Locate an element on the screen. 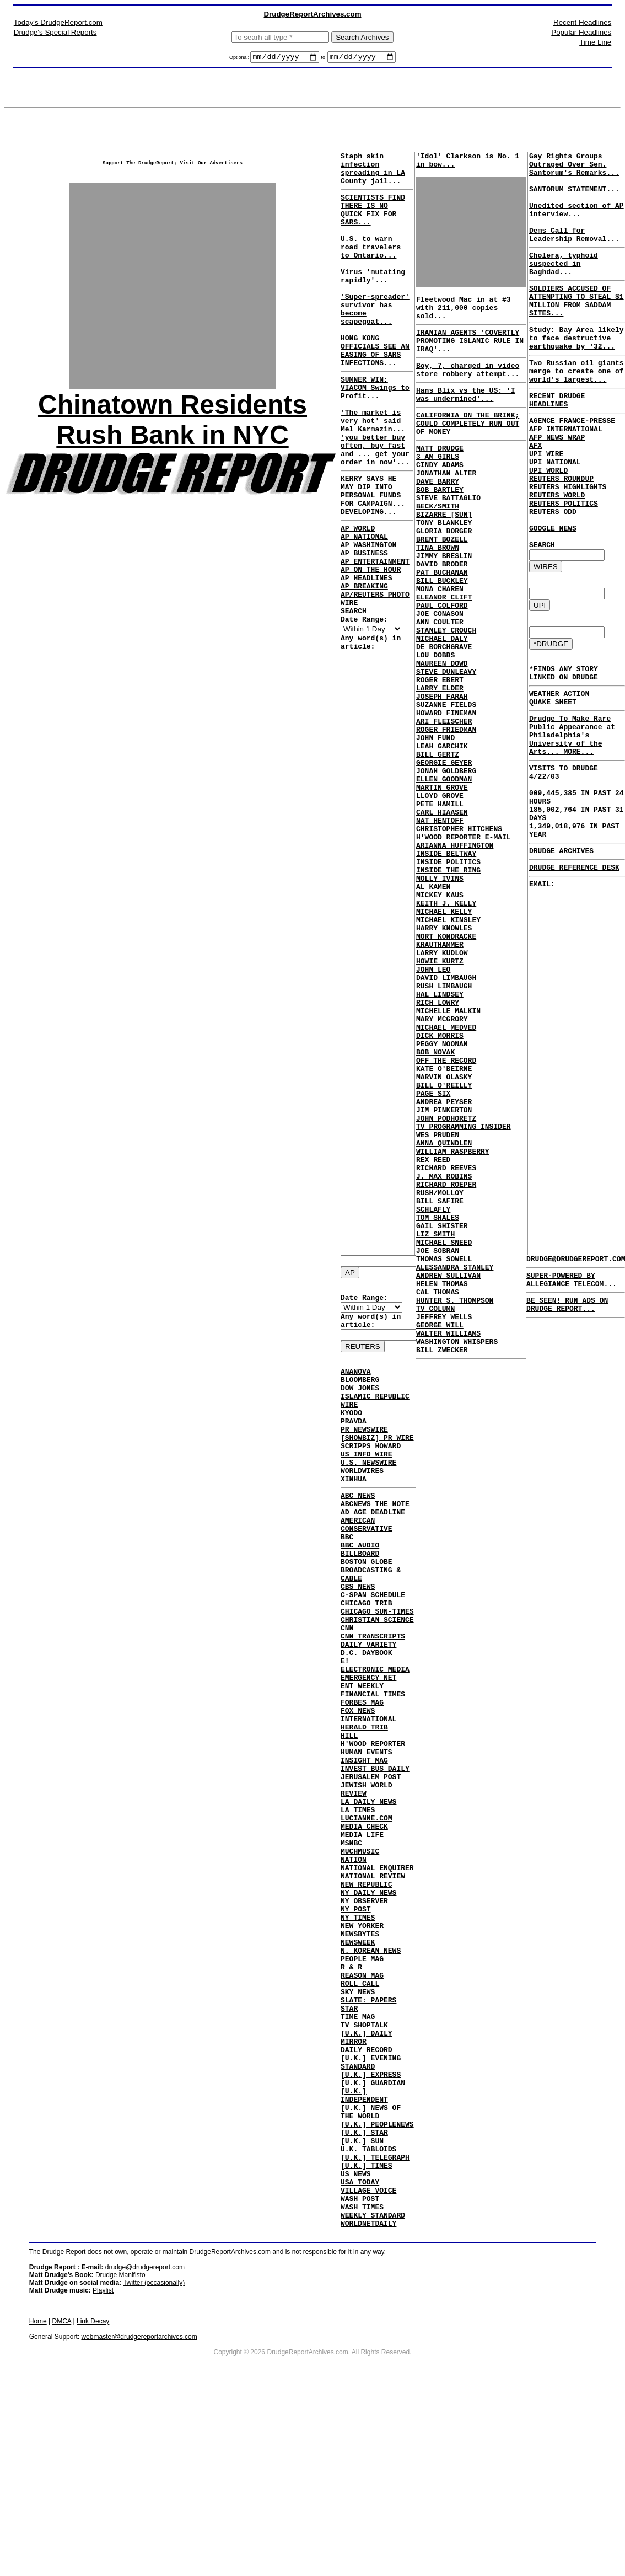 This screenshot has height=2576, width=625. SCRIPPS HOWARD is located at coordinates (371, 1472).